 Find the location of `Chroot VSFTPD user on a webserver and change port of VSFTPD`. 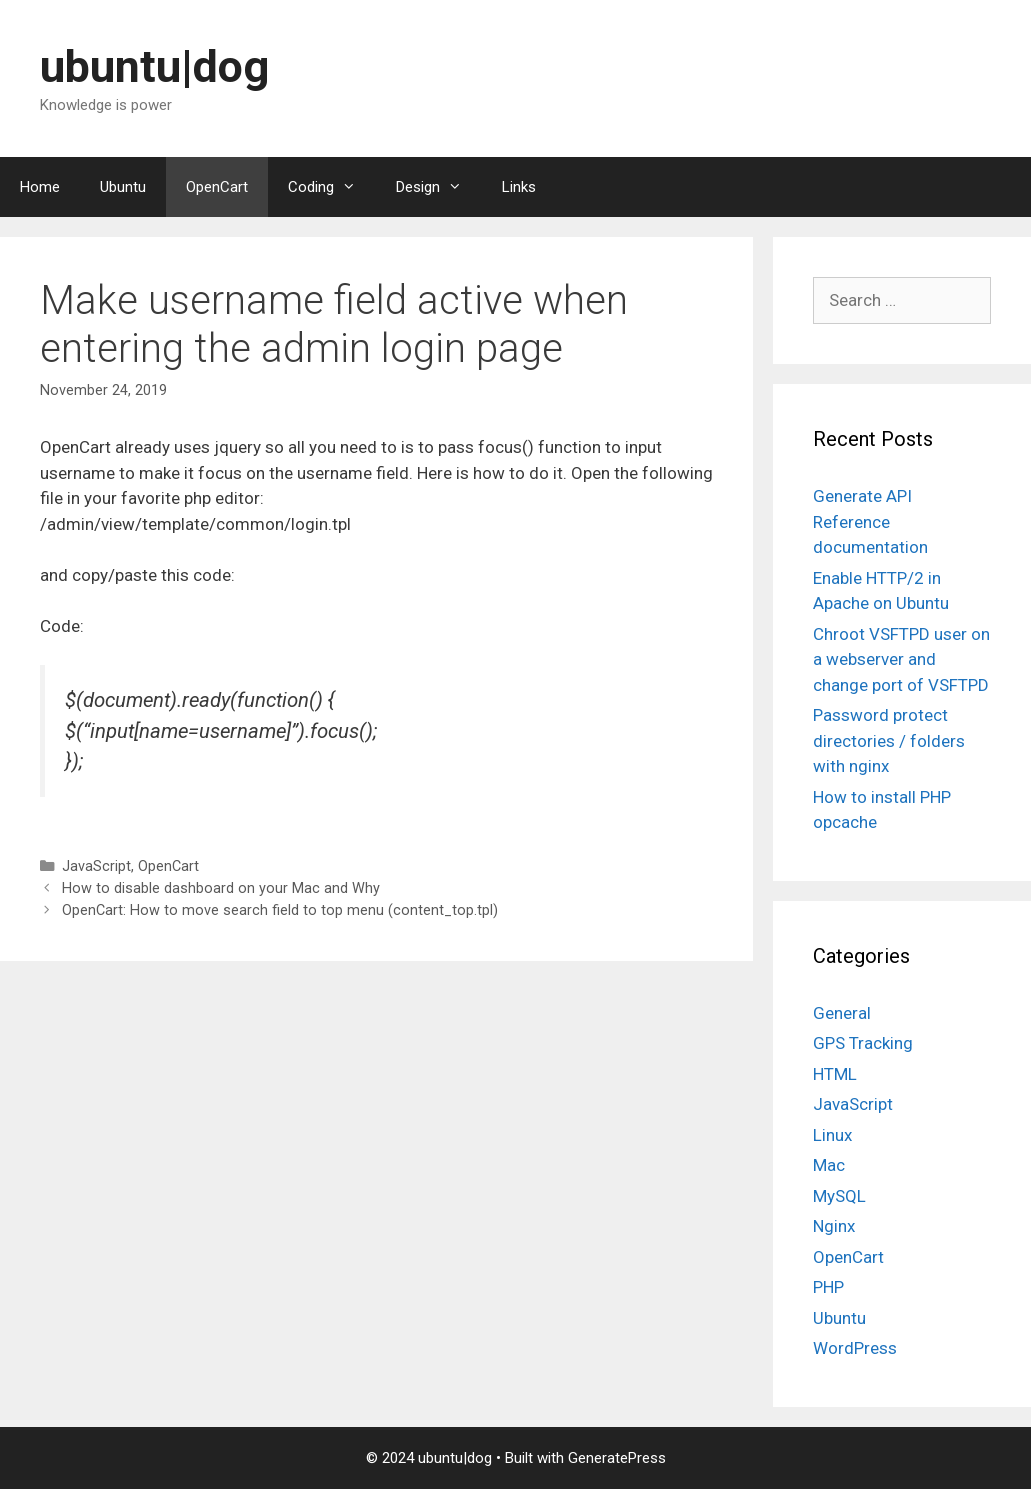

Chroot VSFTPD user on a webserver and change port of VSFTPD is located at coordinates (901, 659).